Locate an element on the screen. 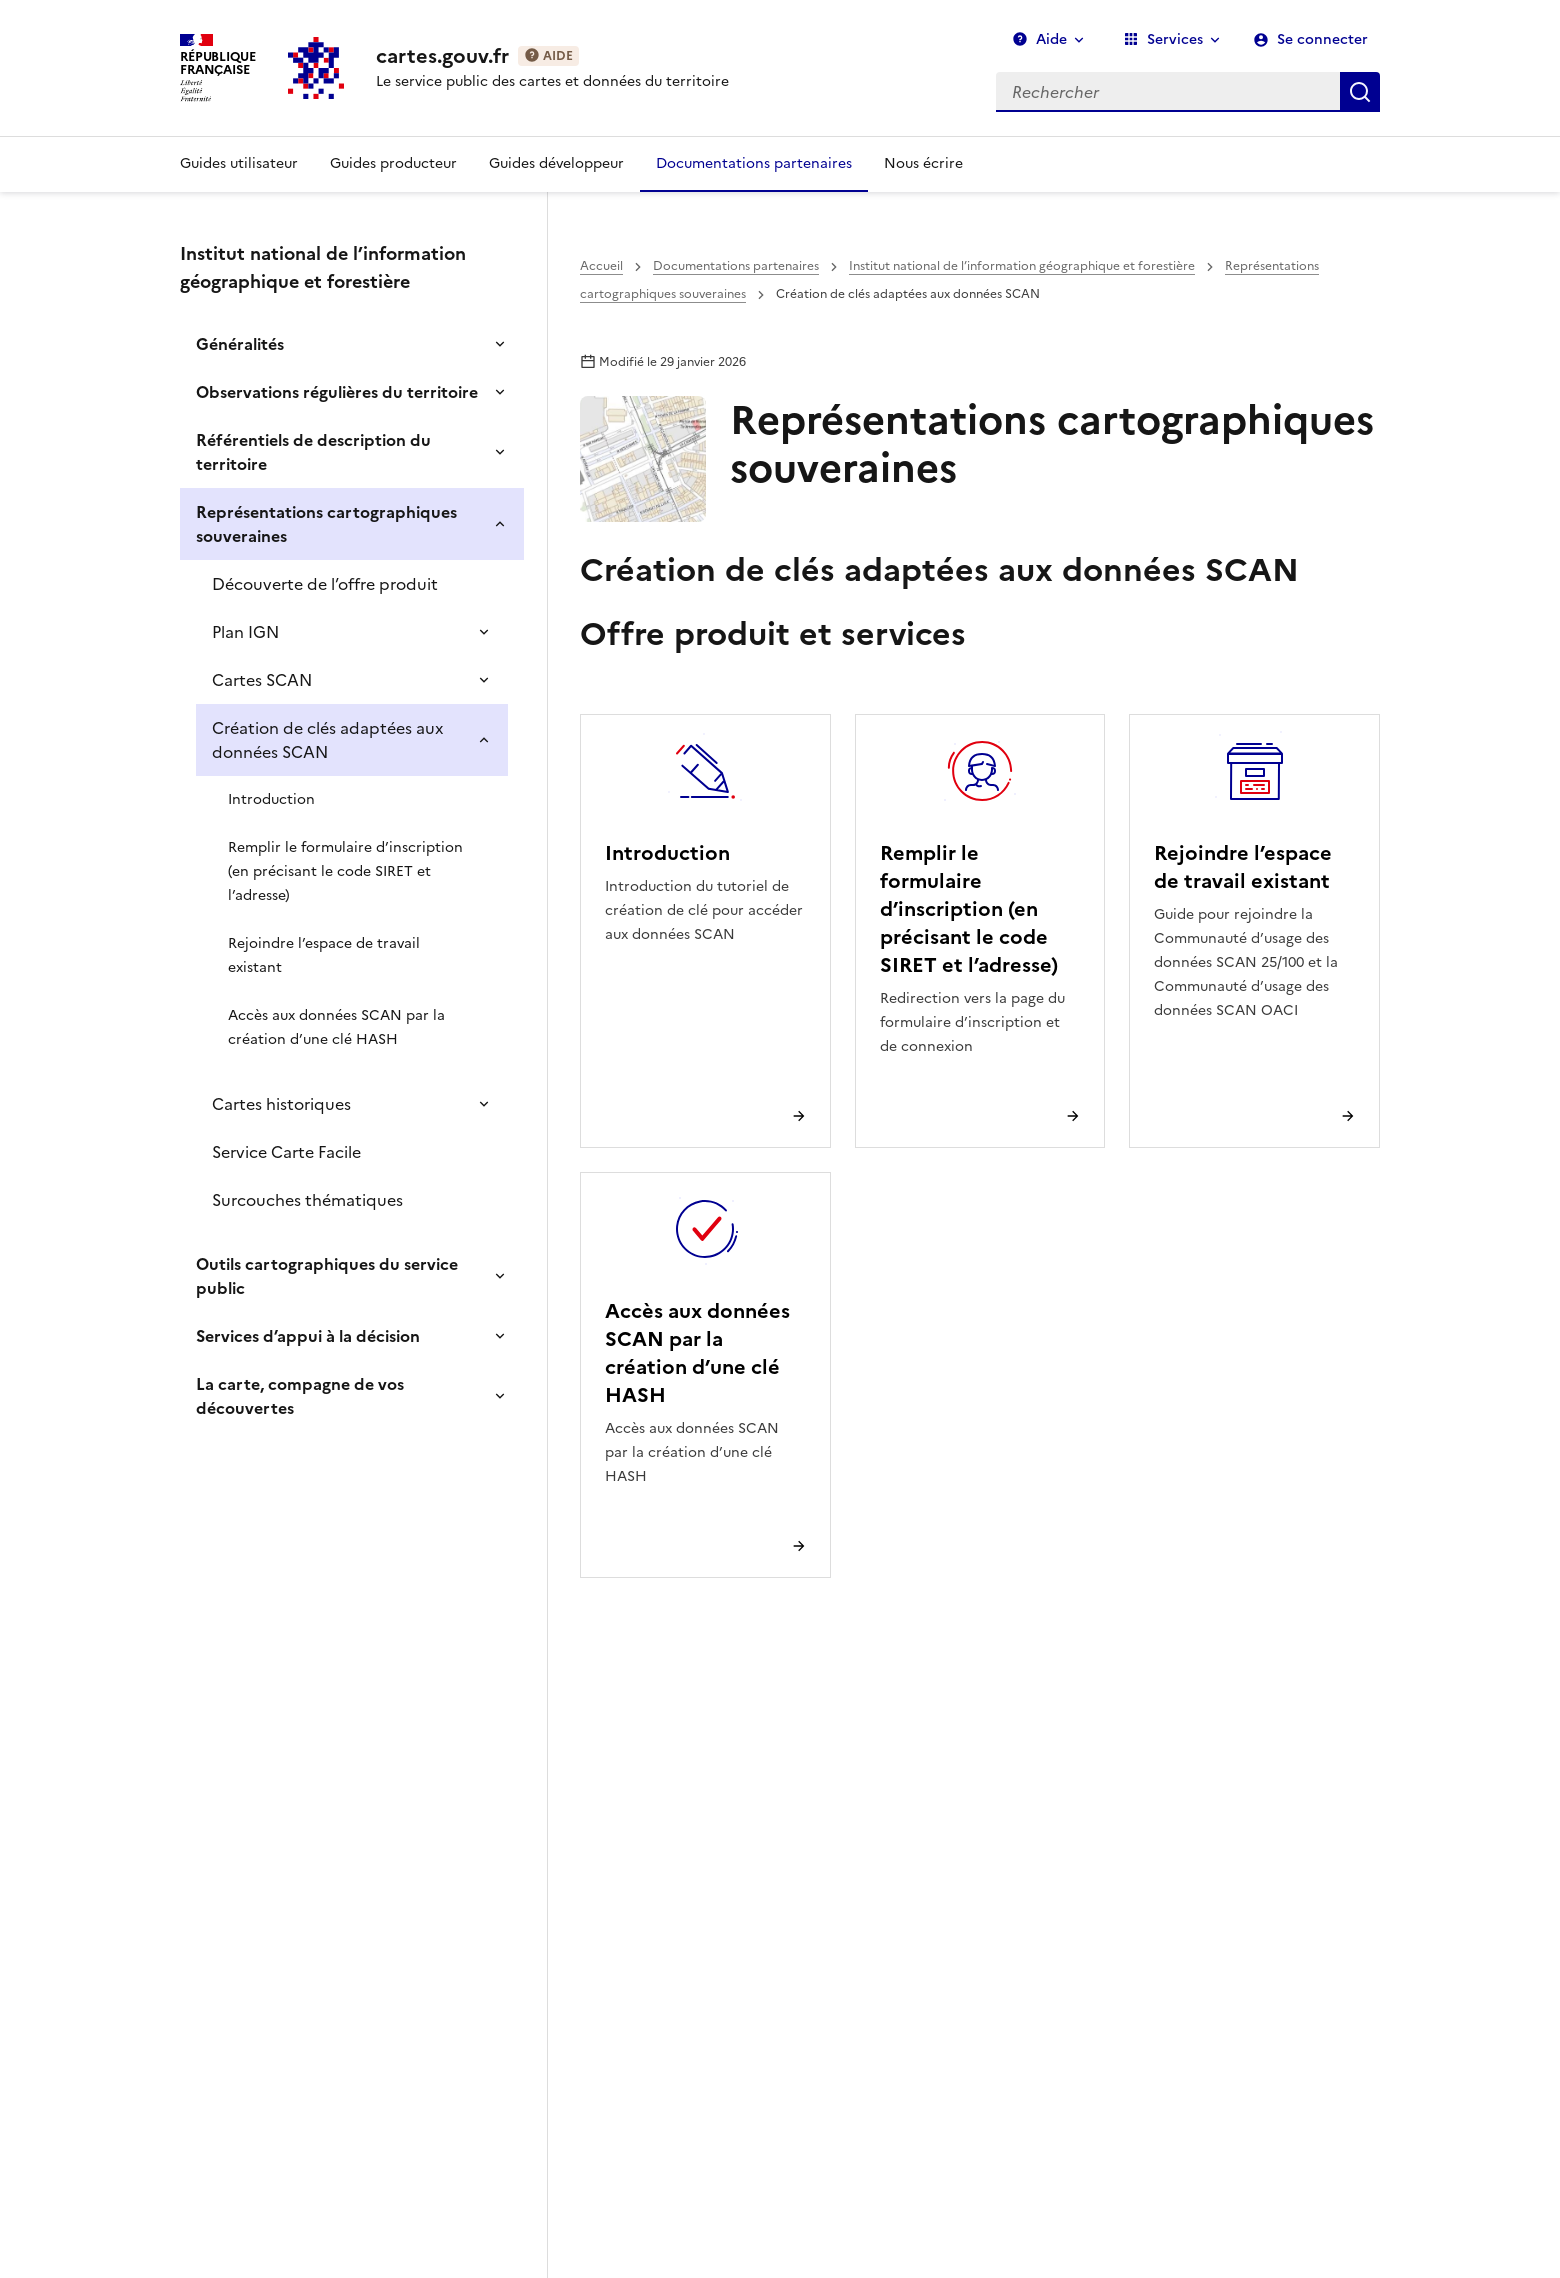 This screenshot has width=1560, height=2278. Découverte de l’offre produit is located at coordinates (325, 584).